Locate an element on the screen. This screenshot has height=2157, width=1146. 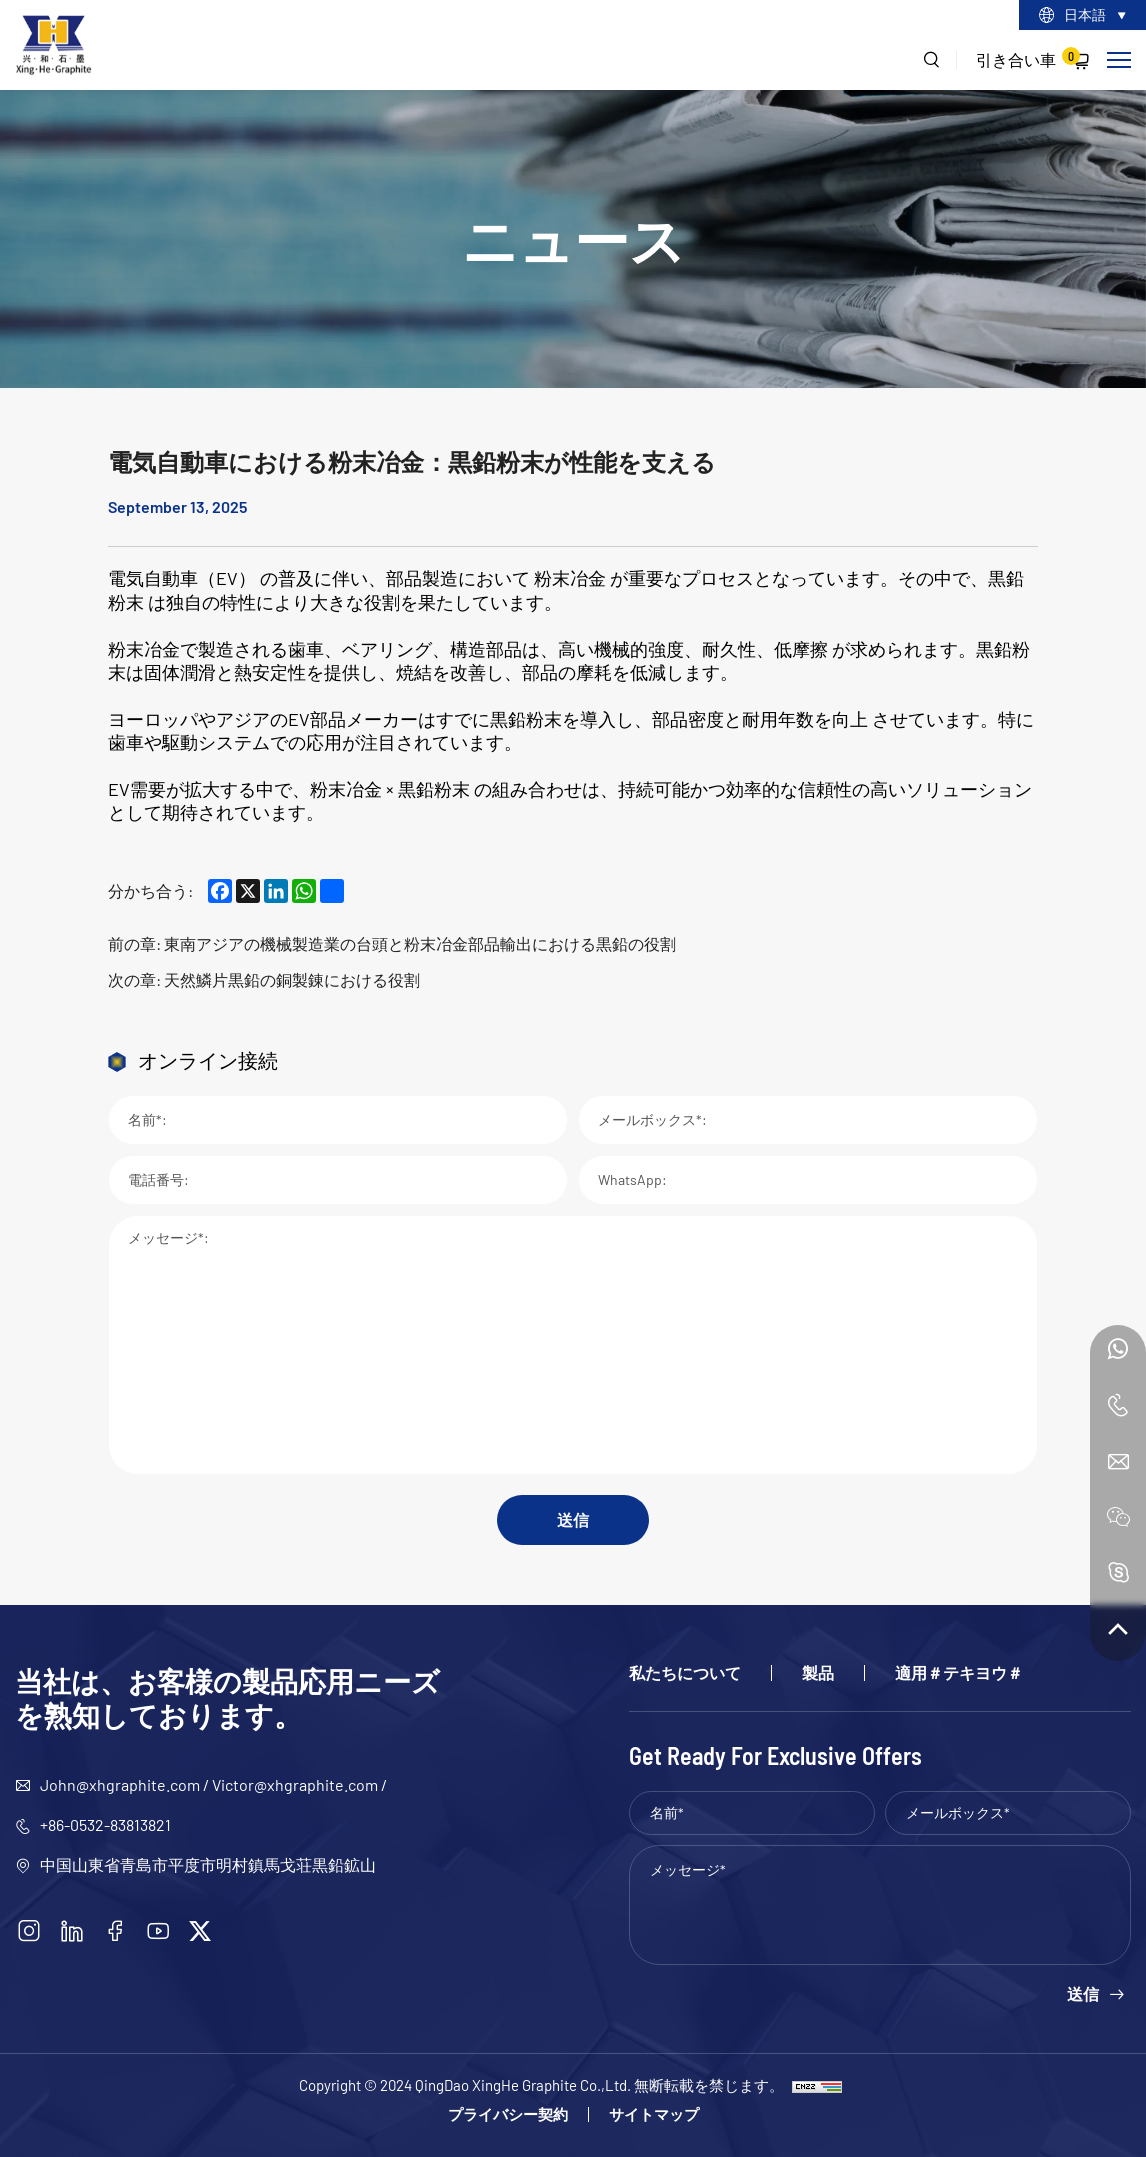
Victor@xhgraphite.com is located at coordinates (295, 1784).